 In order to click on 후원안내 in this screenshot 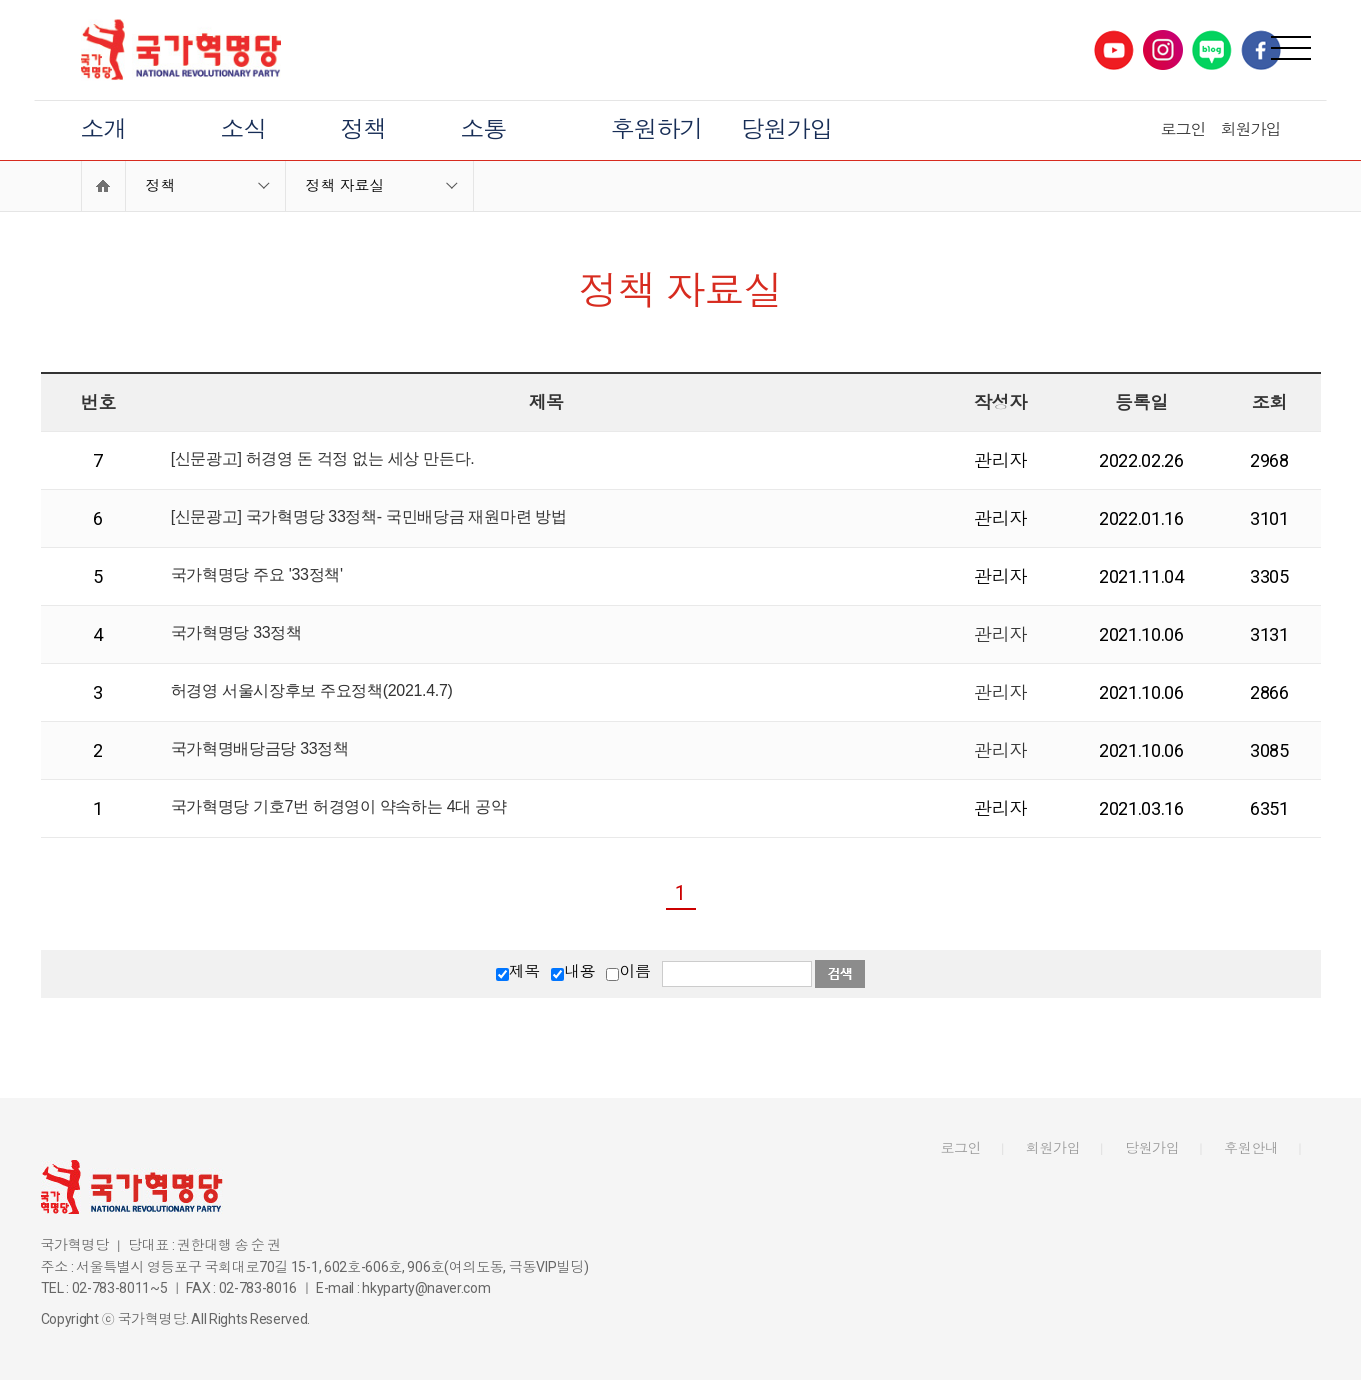, I will do `click(1251, 1148)`.